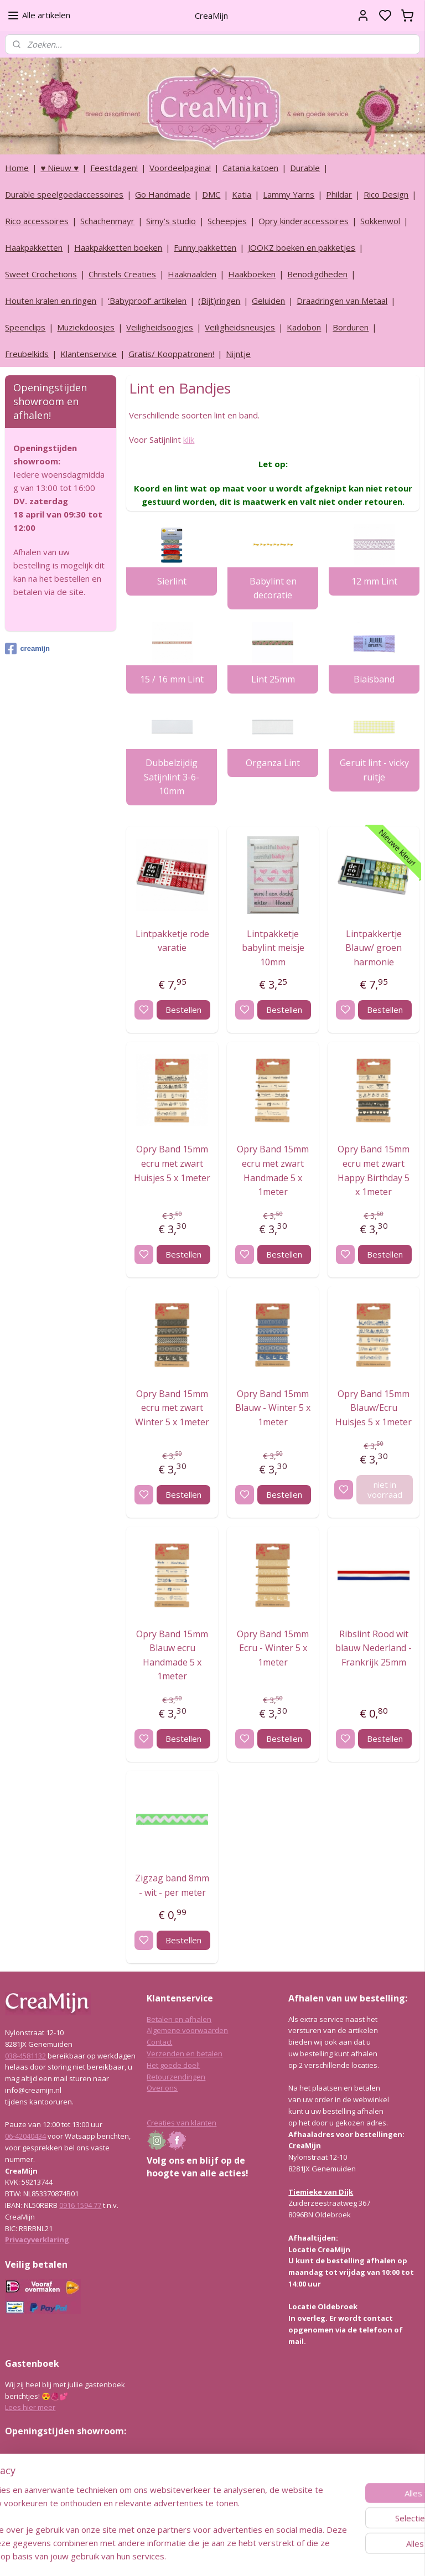 The image size is (425, 2576). Describe the element at coordinates (30, 2407) in the screenshot. I see `Lees hier meer` at that location.